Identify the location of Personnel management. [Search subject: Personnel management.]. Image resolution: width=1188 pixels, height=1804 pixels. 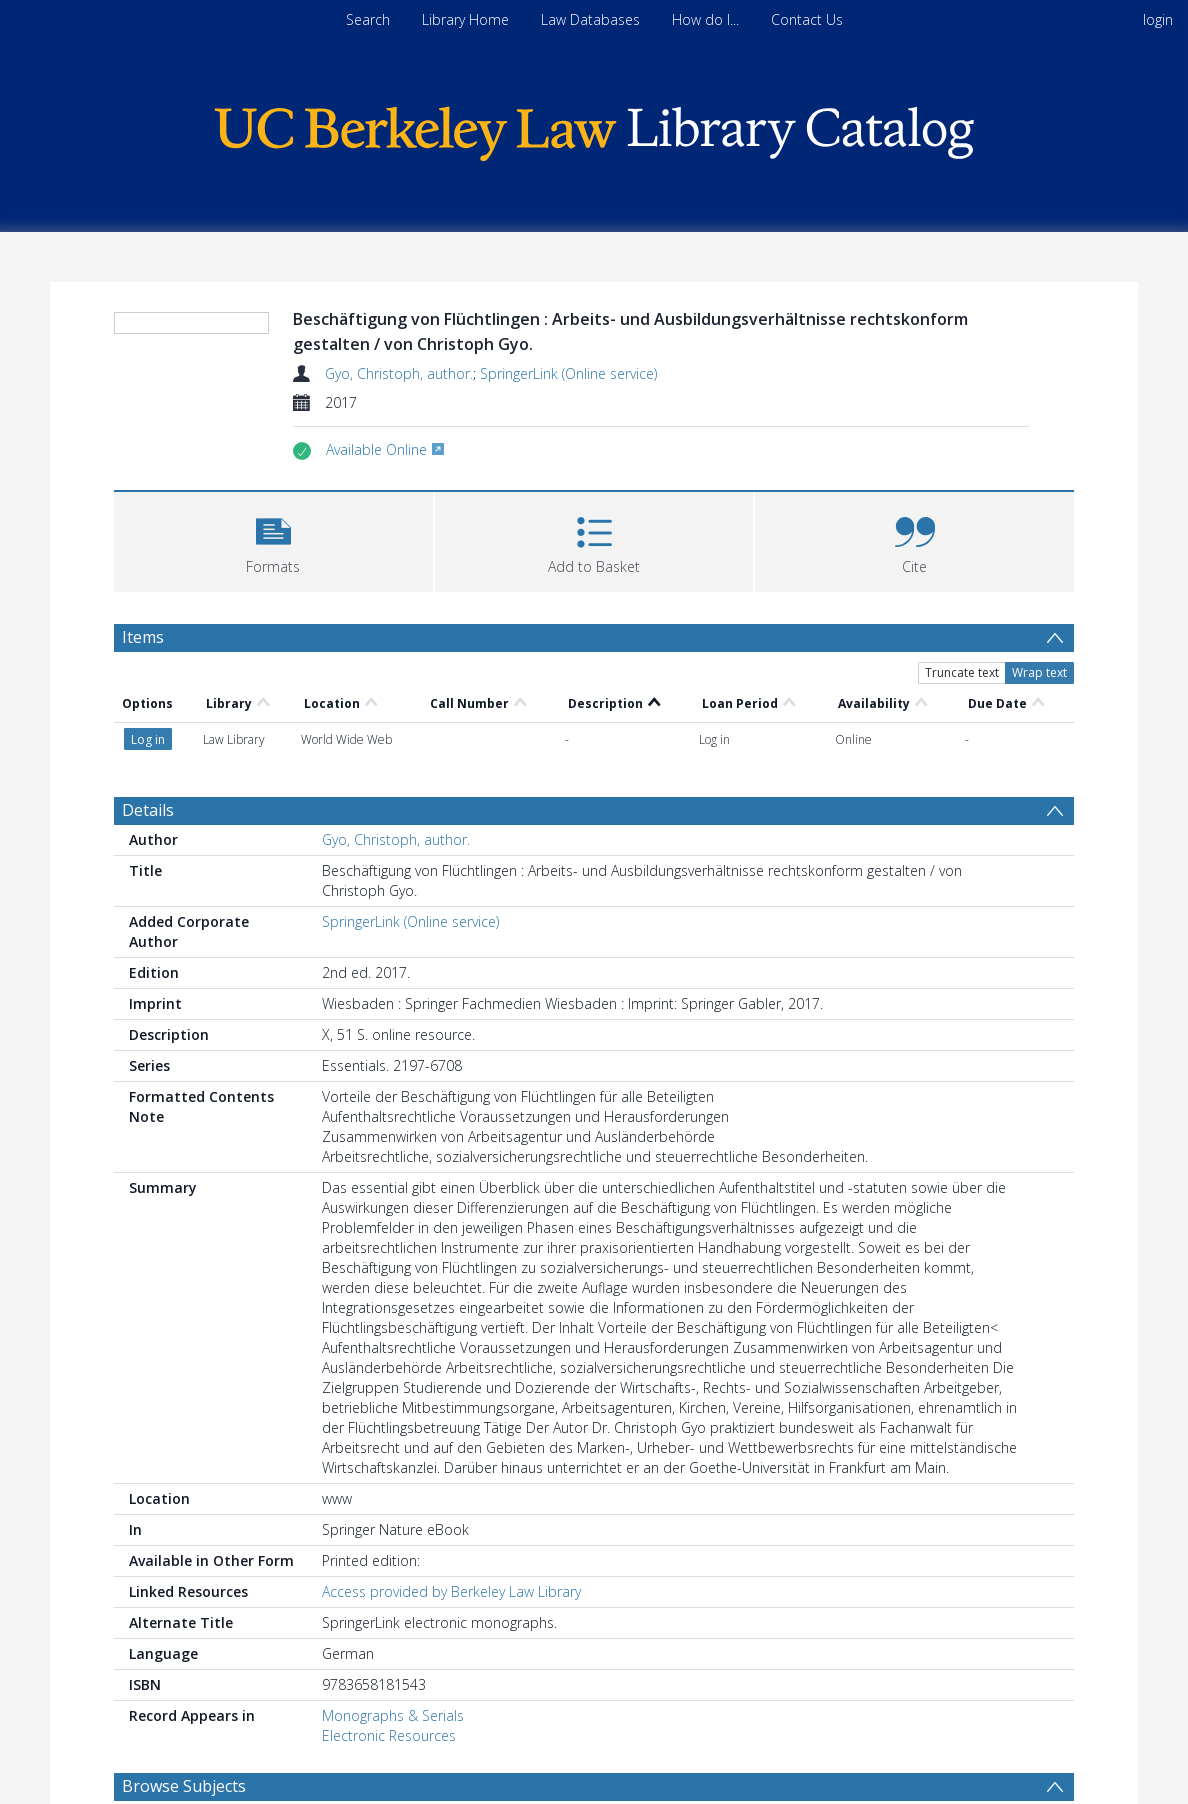
(215, 1755).